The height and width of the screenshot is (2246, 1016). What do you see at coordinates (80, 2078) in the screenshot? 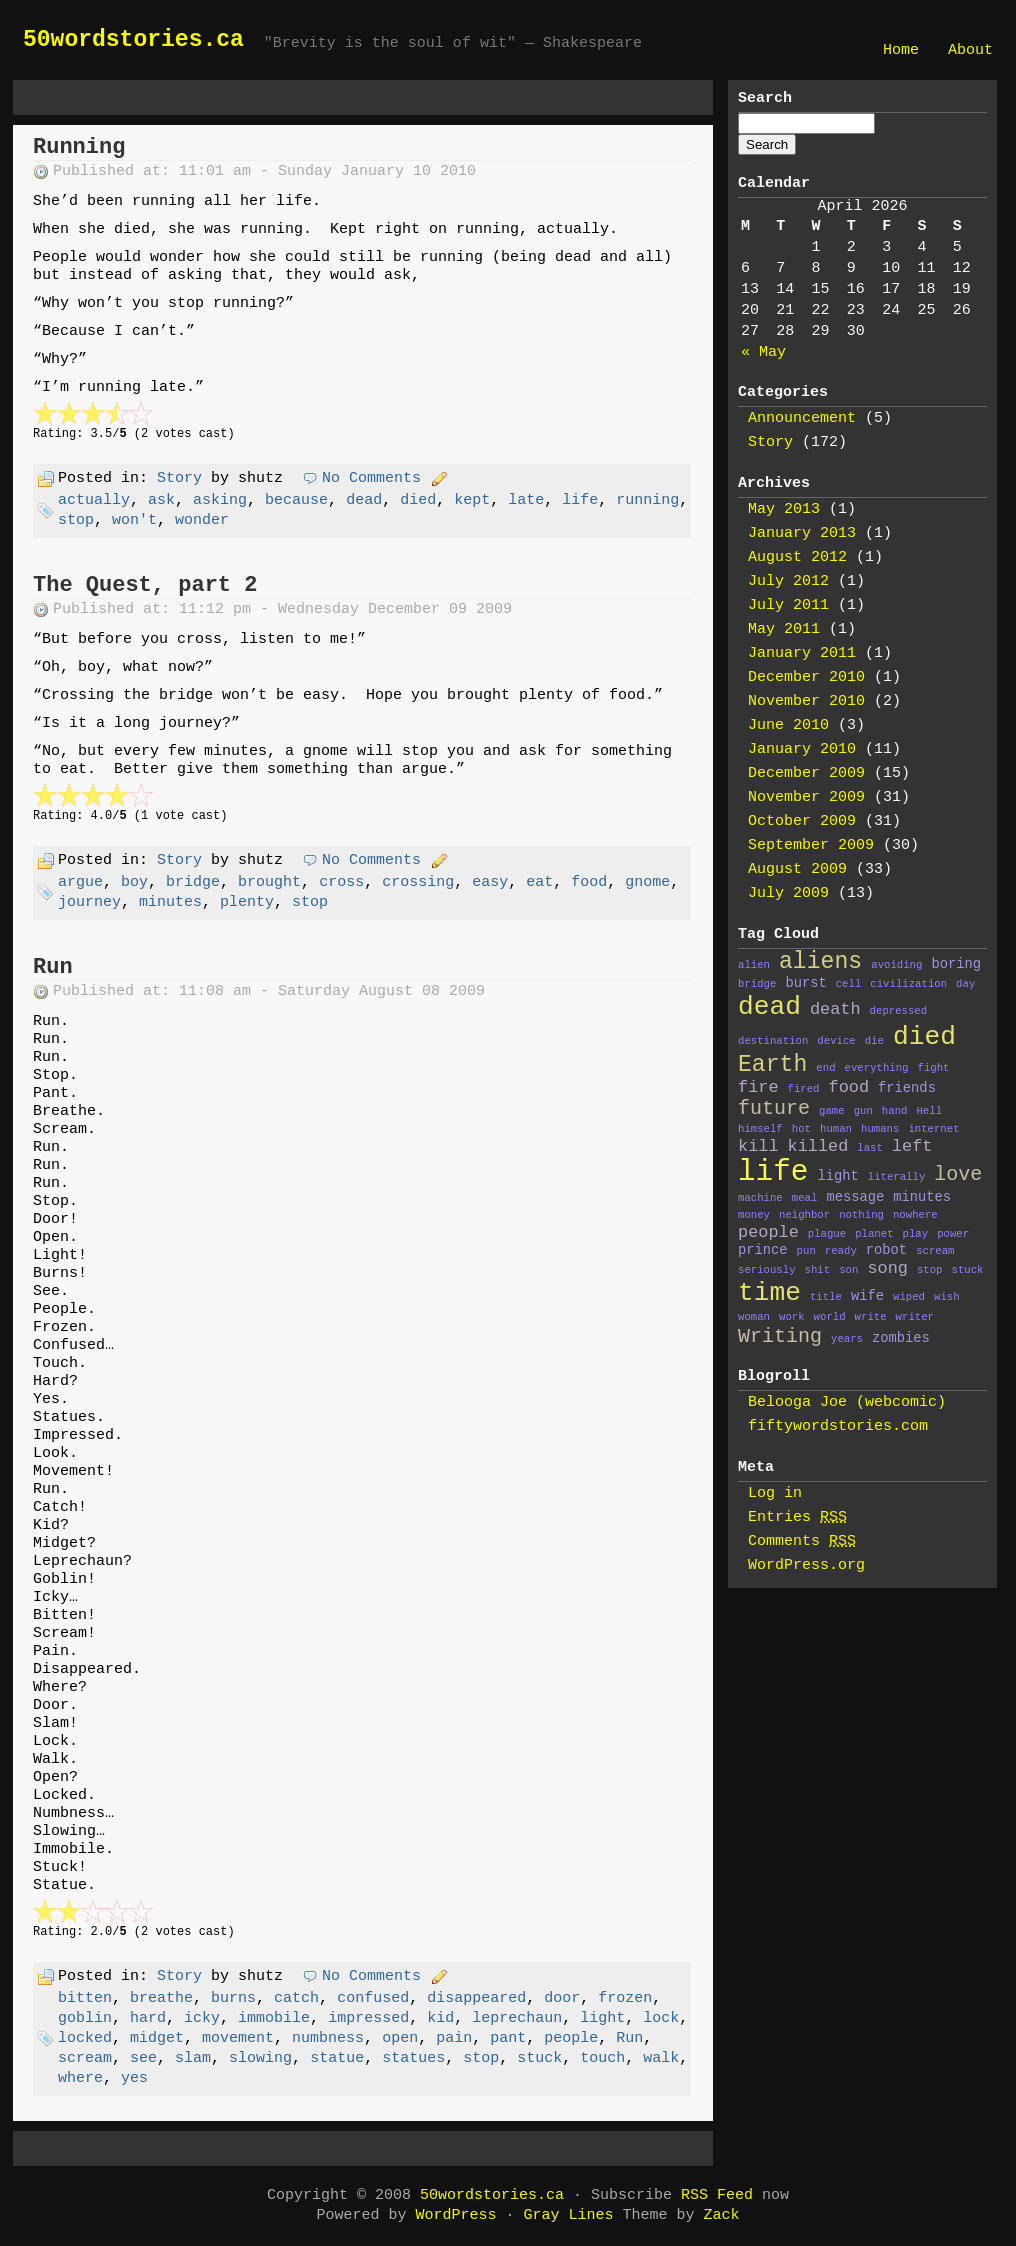
I see `where` at bounding box center [80, 2078].